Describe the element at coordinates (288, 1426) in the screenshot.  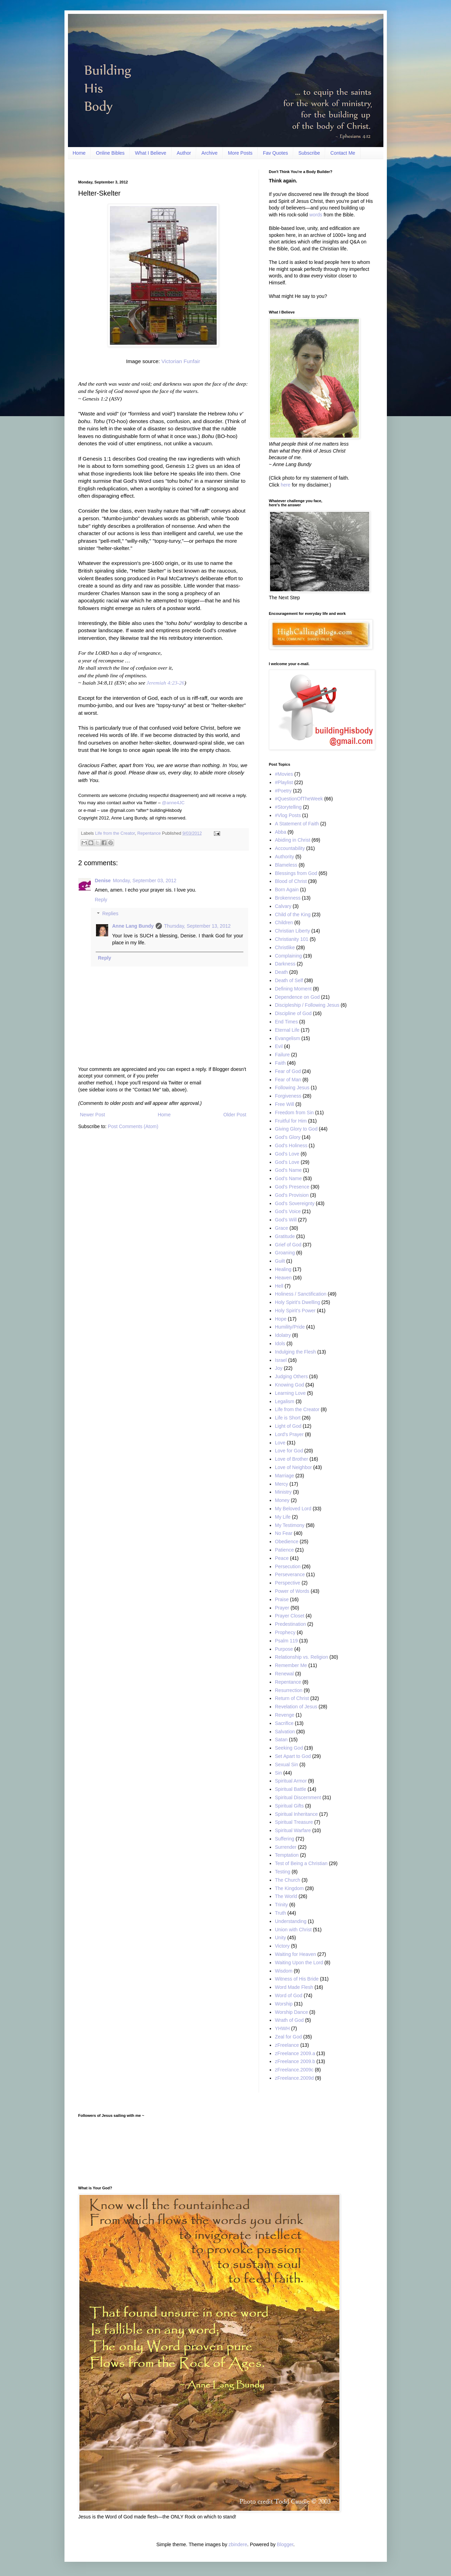
I see `Light of God` at that location.